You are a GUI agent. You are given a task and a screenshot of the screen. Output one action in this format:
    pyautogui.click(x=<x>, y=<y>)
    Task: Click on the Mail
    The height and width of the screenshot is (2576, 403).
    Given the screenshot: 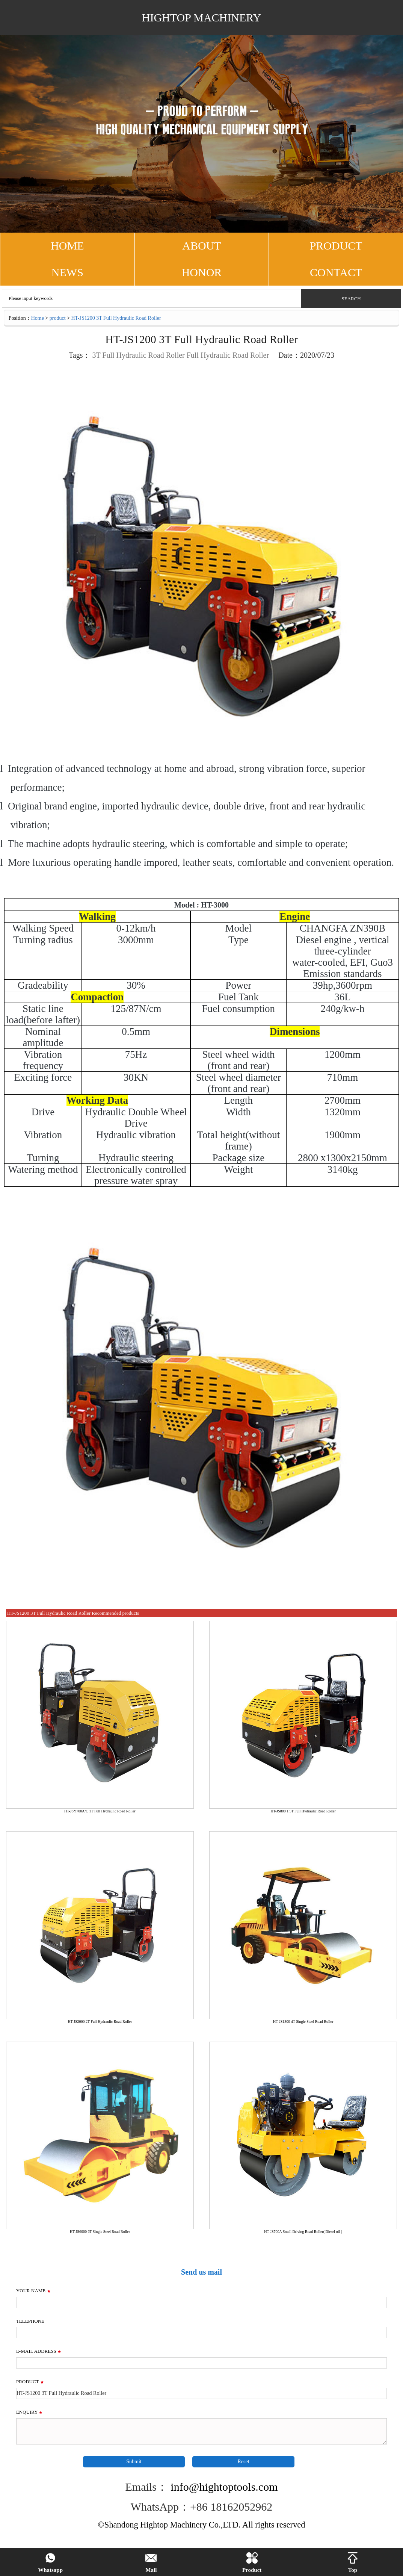 What is the action you would take?
    pyautogui.click(x=151, y=2562)
    